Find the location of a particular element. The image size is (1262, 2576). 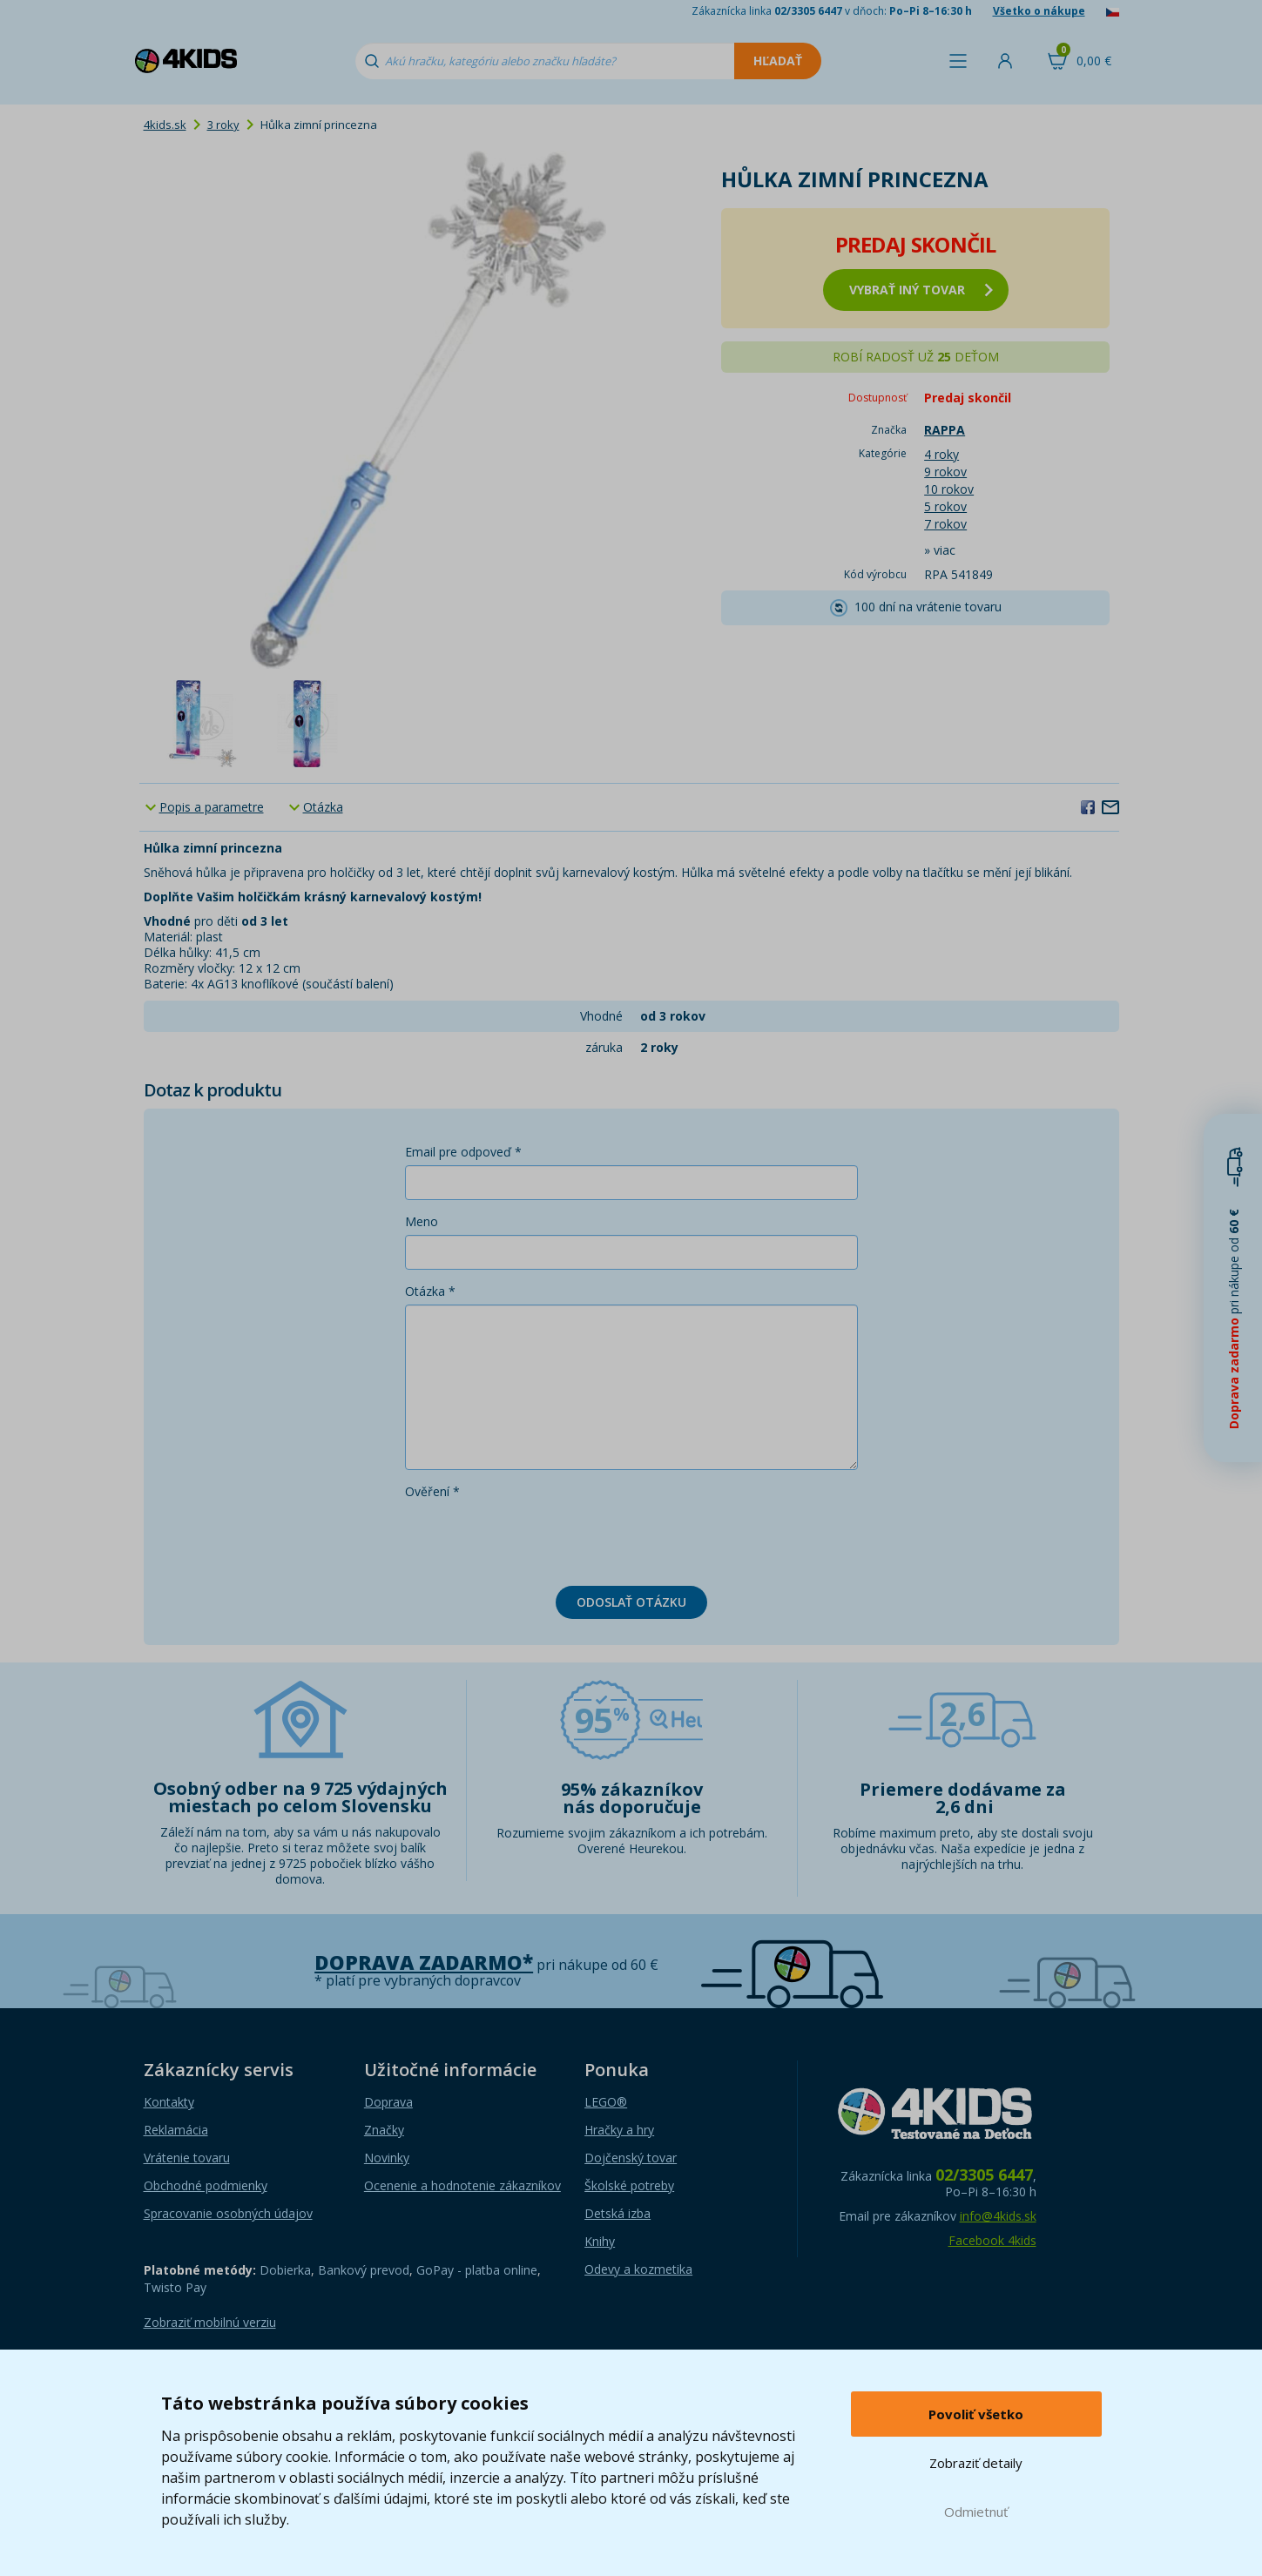

LEGO® is located at coordinates (605, 2102).